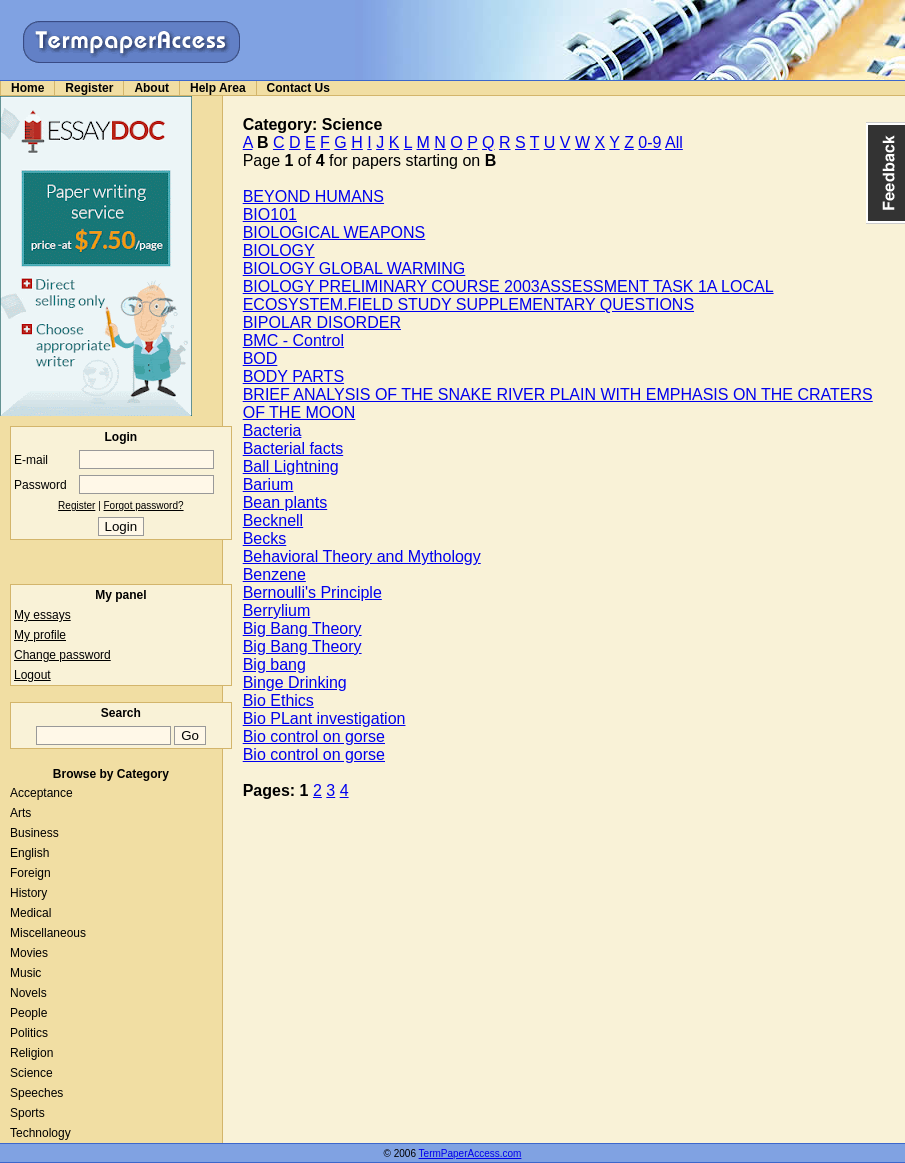 This screenshot has height=1163, width=905. Describe the element at coordinates (312, 592) in the screenshot. I see `Bernoulli's Principle` at that location.